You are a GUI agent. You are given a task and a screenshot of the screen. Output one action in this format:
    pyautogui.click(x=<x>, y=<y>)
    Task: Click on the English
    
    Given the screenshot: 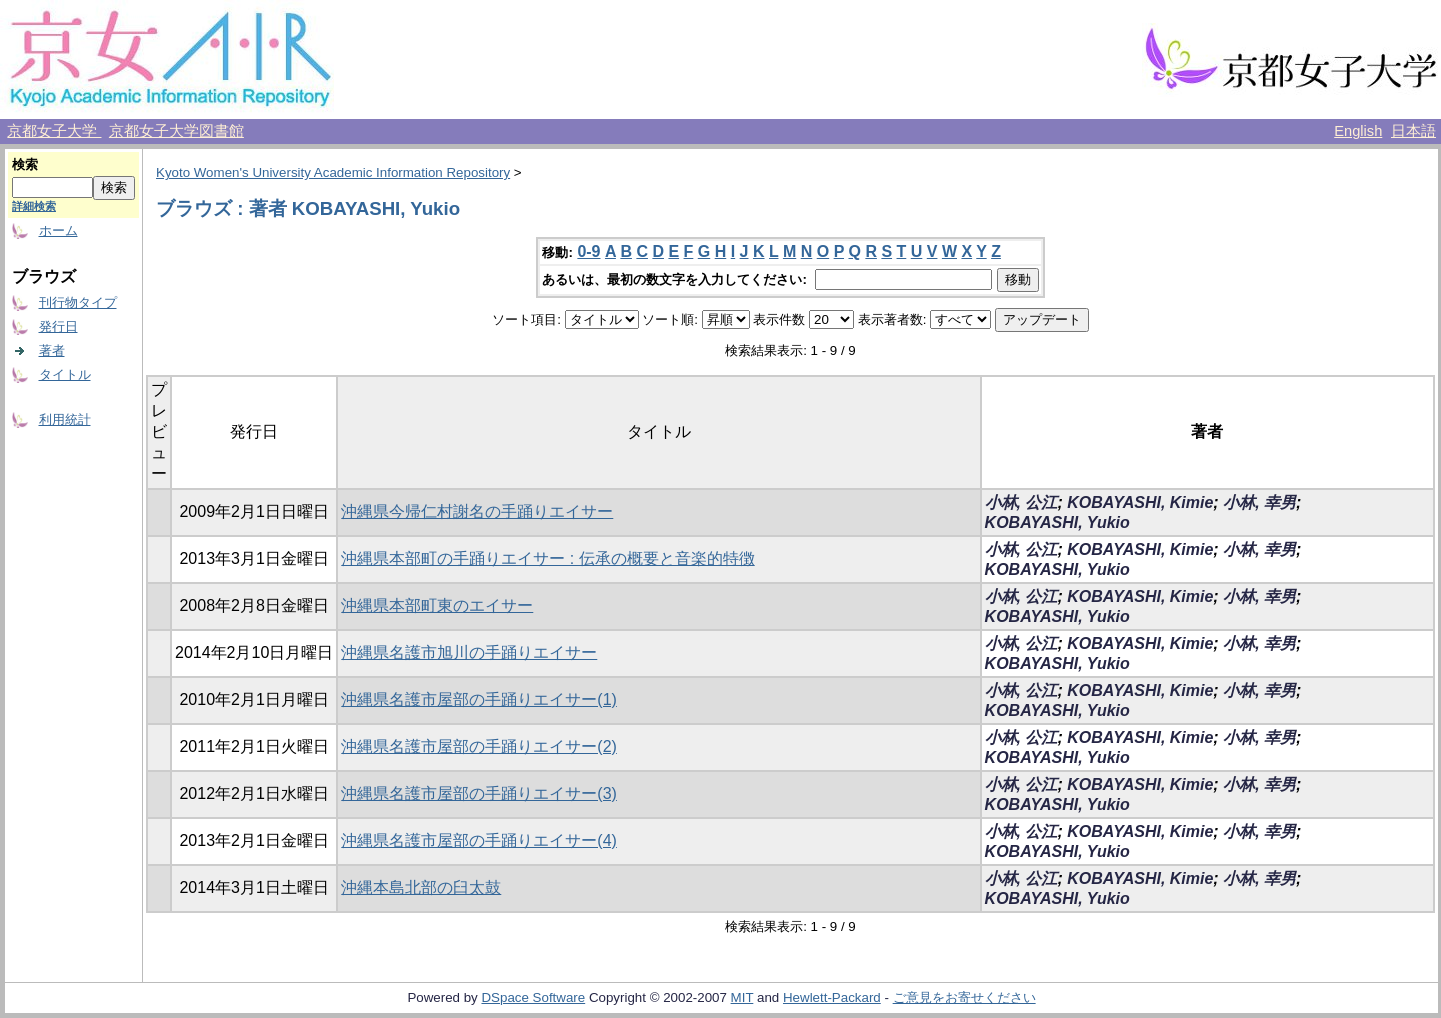 What is the action you would take?
    pyautogui.click(x=1358, y=131)
    